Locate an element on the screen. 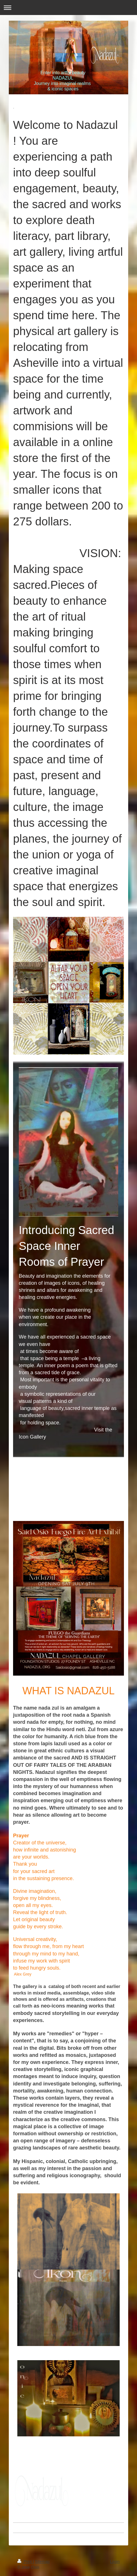 This screenshot has width=137, height=2576. Expand/collapse navigation is located at coordinates (68, 7).